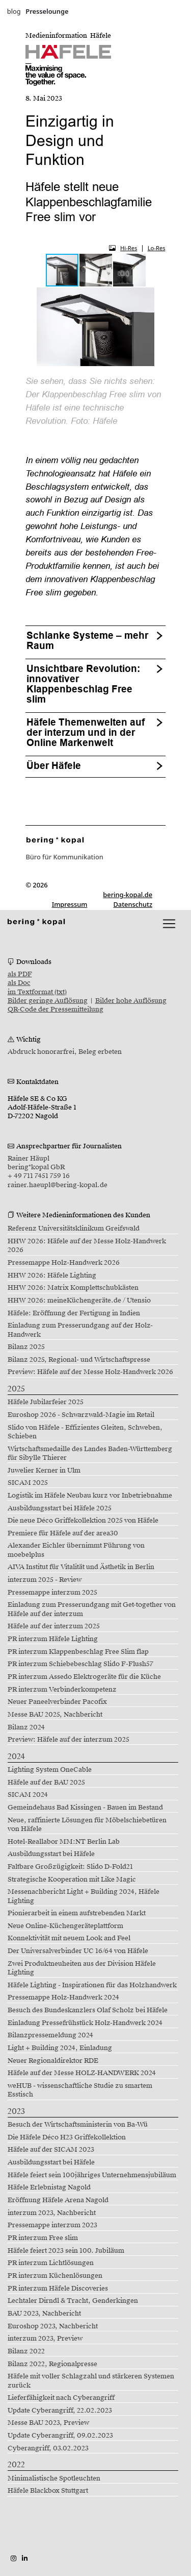 This screenshot has width=191, height=2576. I want to click on Besuch des Bundeskanzlers Olaf Scholz bei Häfele, so click(88, 2010).